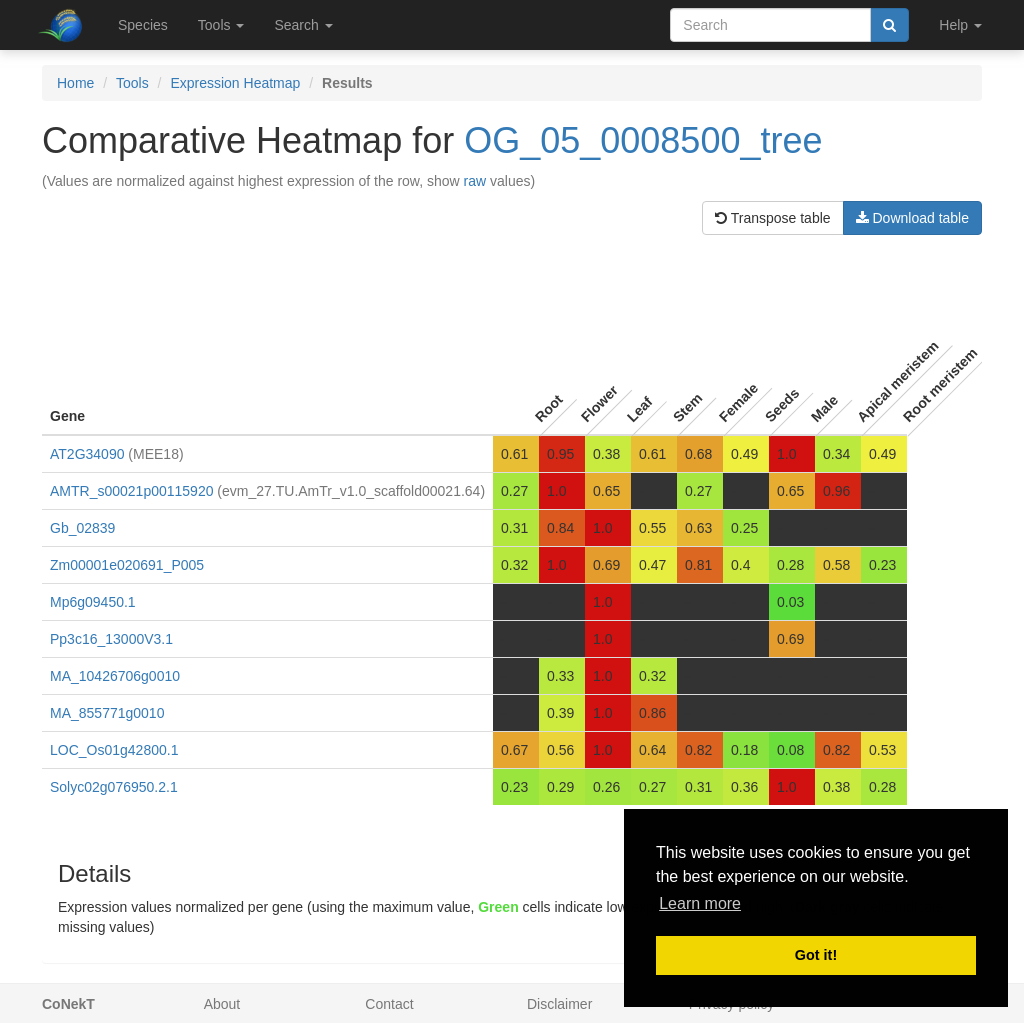  What do you see at coordinates (131, 491) in the screenshot?
I see `AMTR_s00021p00115920` at bounding box center [131, 491].